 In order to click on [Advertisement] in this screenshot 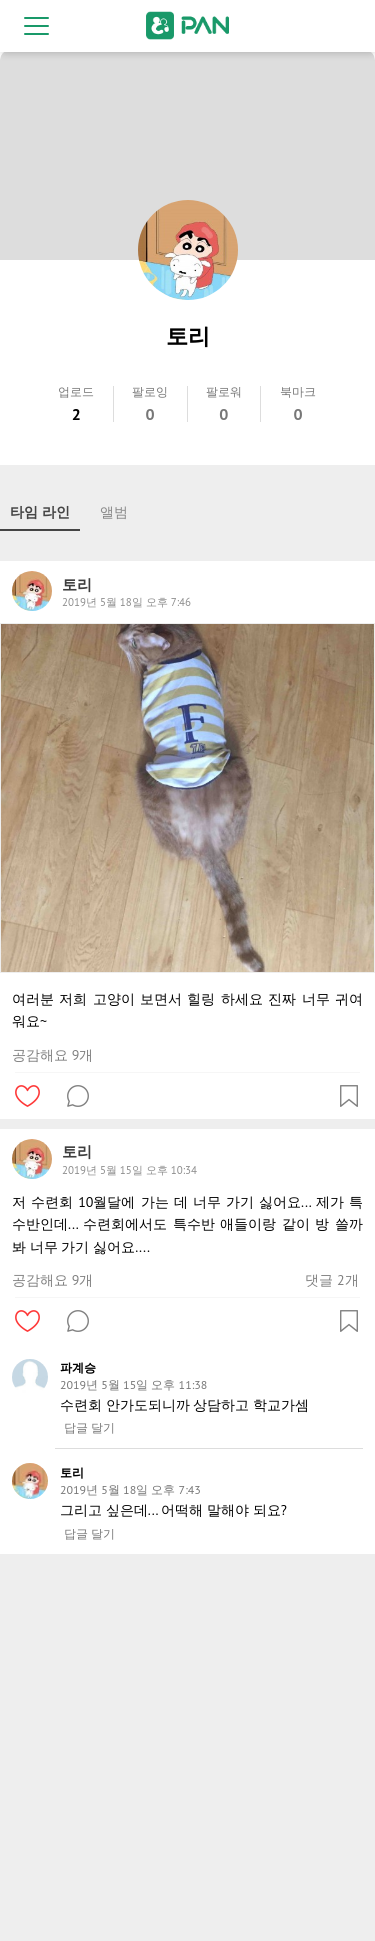, I will do `click(187, 1751)`.